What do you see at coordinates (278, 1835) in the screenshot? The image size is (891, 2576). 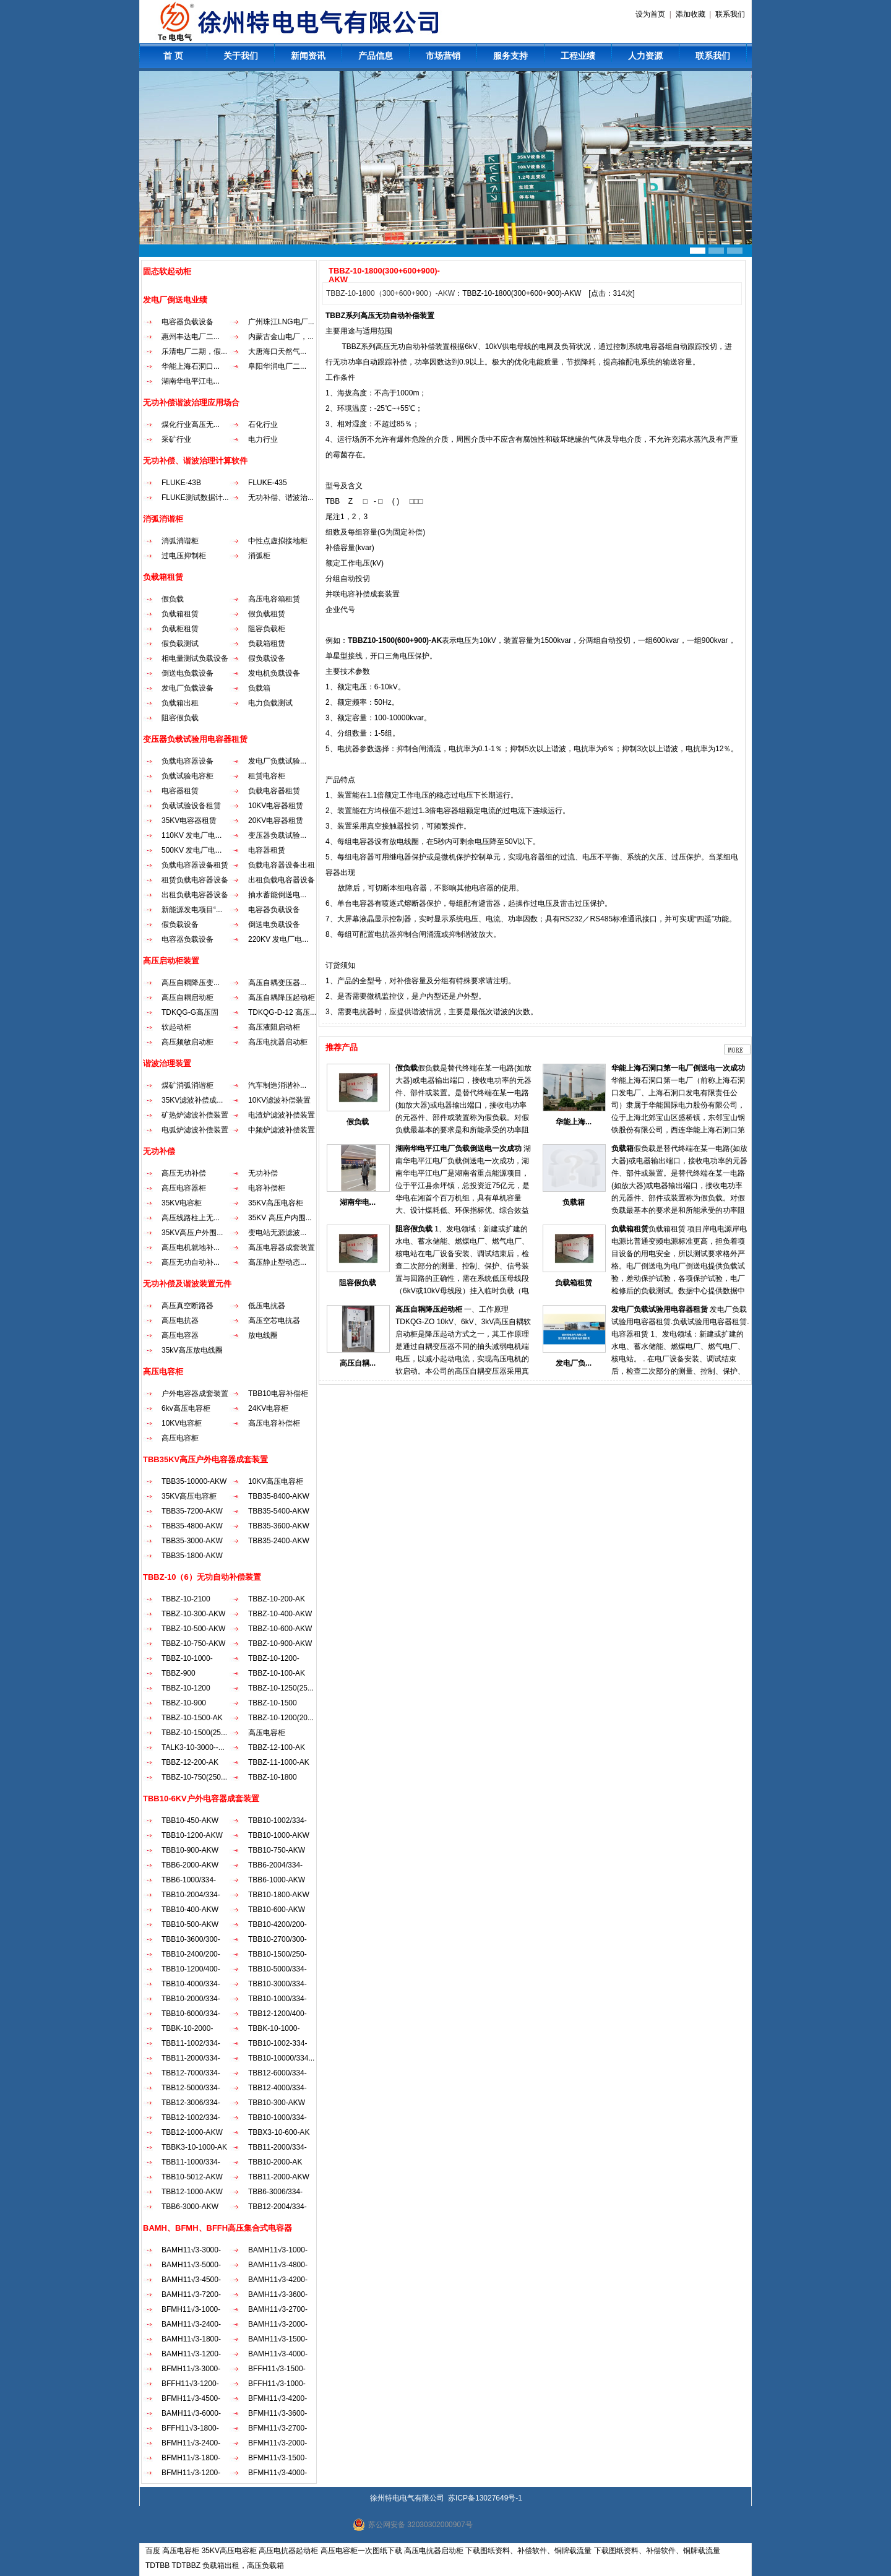 I see `TBB10-1000-AKW` at bounding box center [278, 1835].